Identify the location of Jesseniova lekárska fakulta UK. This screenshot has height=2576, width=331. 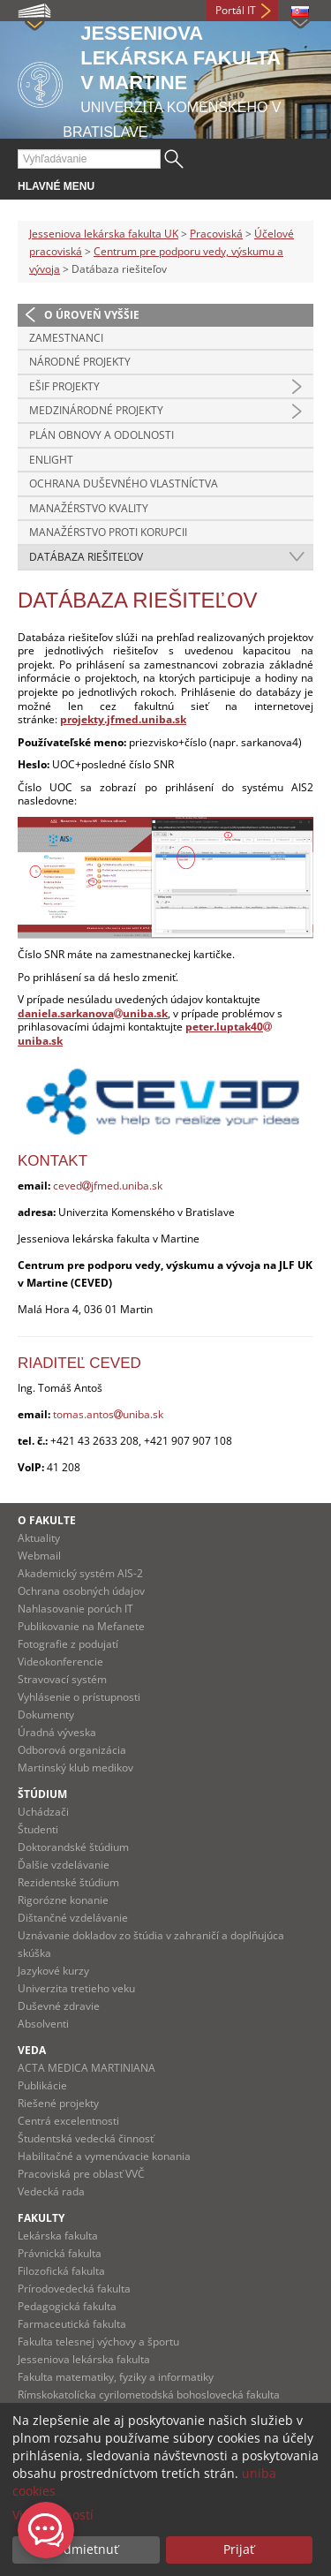
(103, 233).